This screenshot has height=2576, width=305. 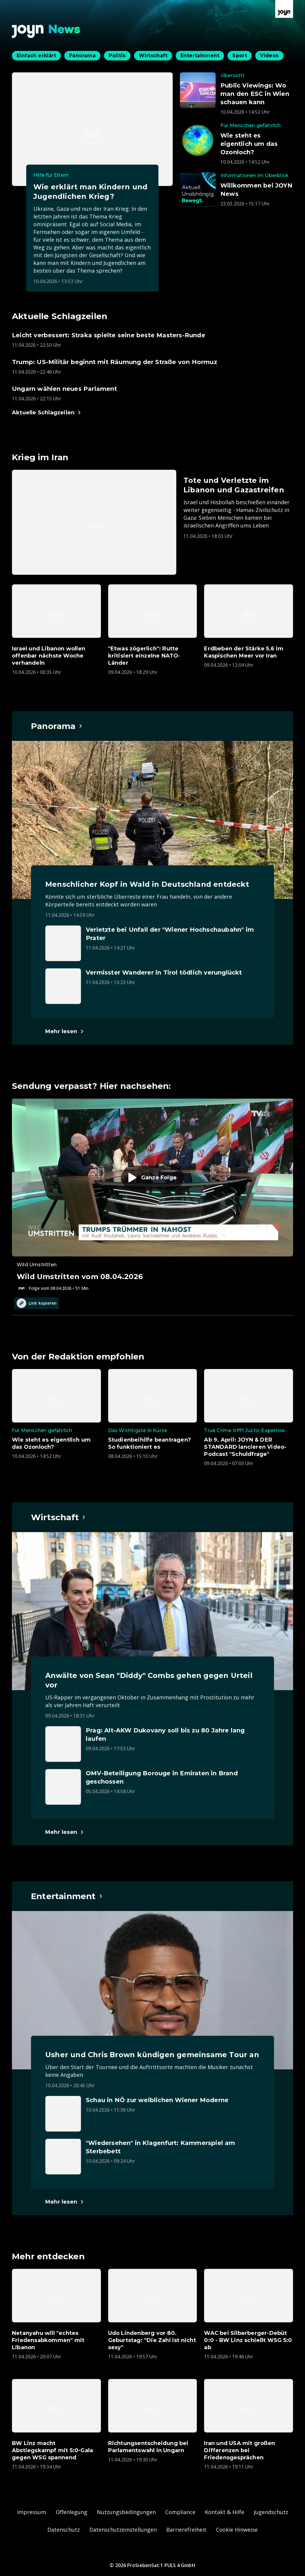 I want to click on Link kopieren, so click(x=37, y=1303).